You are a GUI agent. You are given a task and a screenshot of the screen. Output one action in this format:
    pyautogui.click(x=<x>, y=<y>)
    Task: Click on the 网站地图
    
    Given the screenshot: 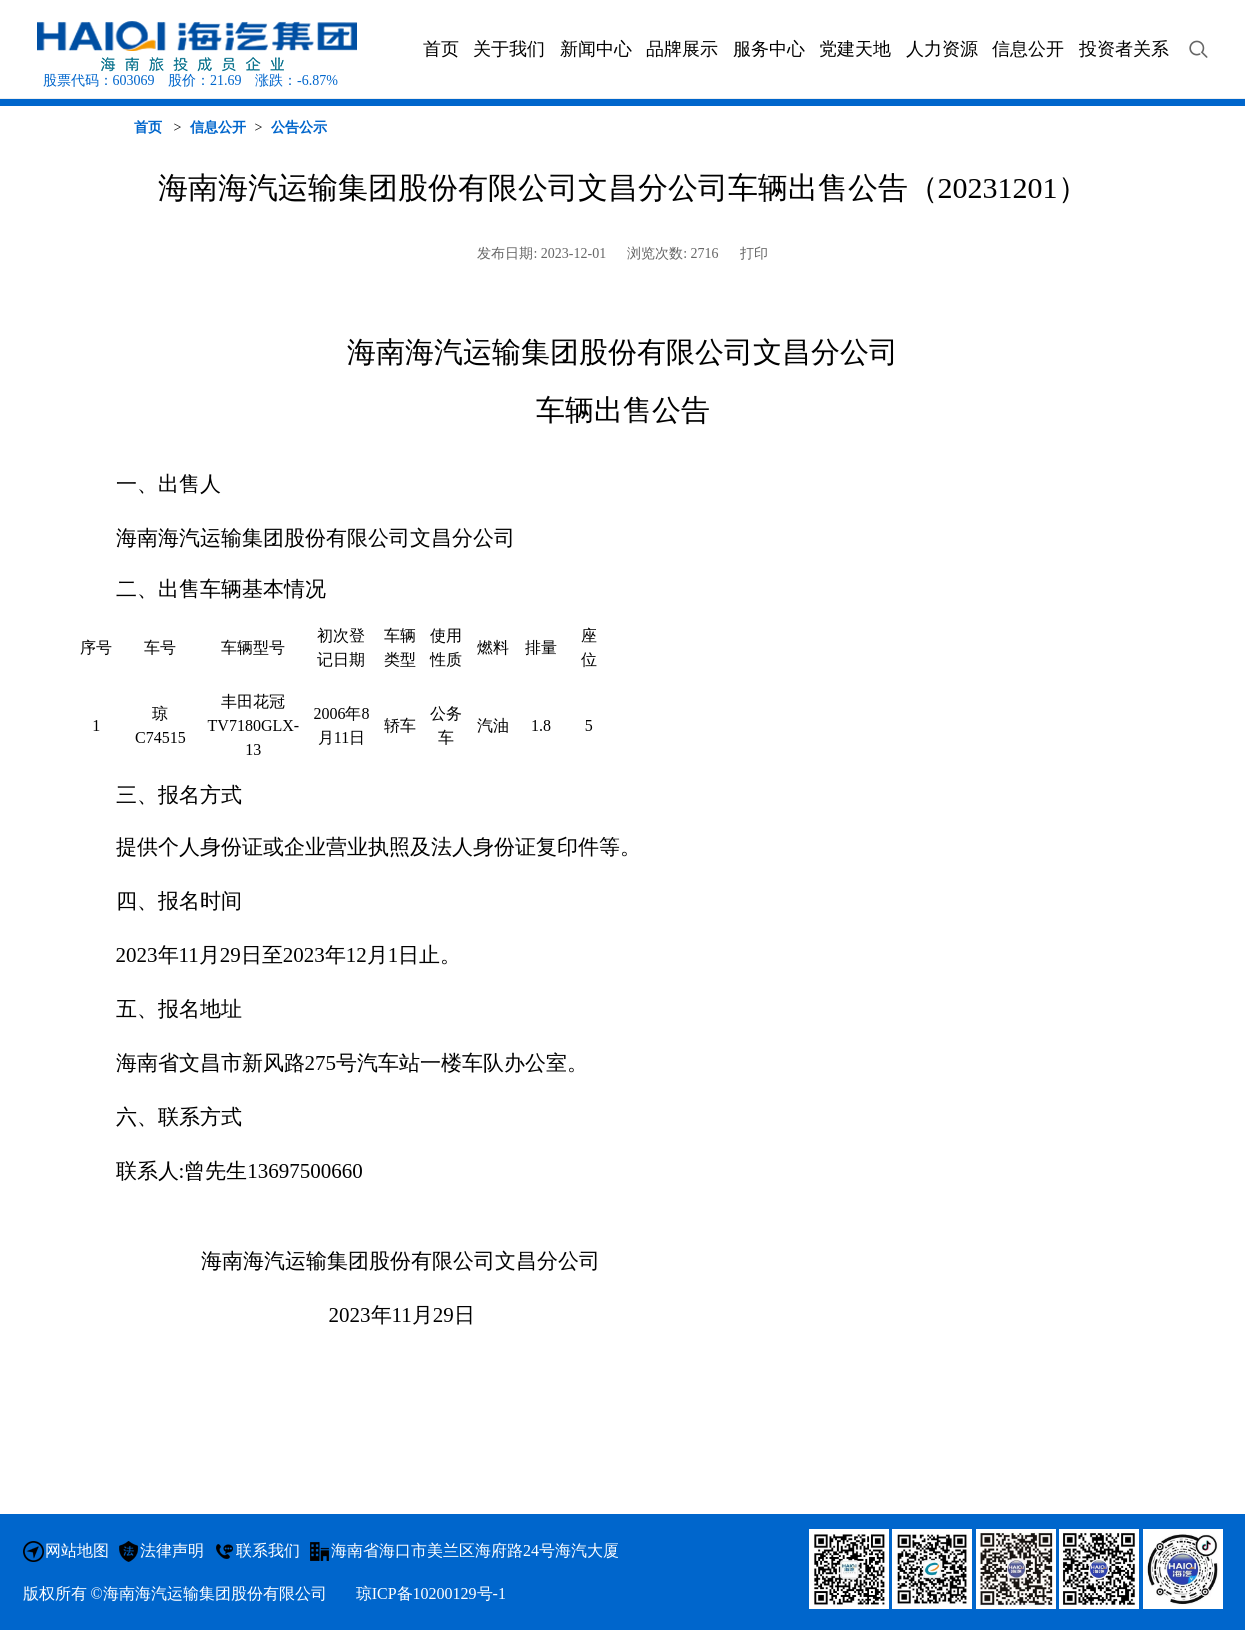 What is the action you would take?
    pyautogui.click(x=77, y=1550)
    